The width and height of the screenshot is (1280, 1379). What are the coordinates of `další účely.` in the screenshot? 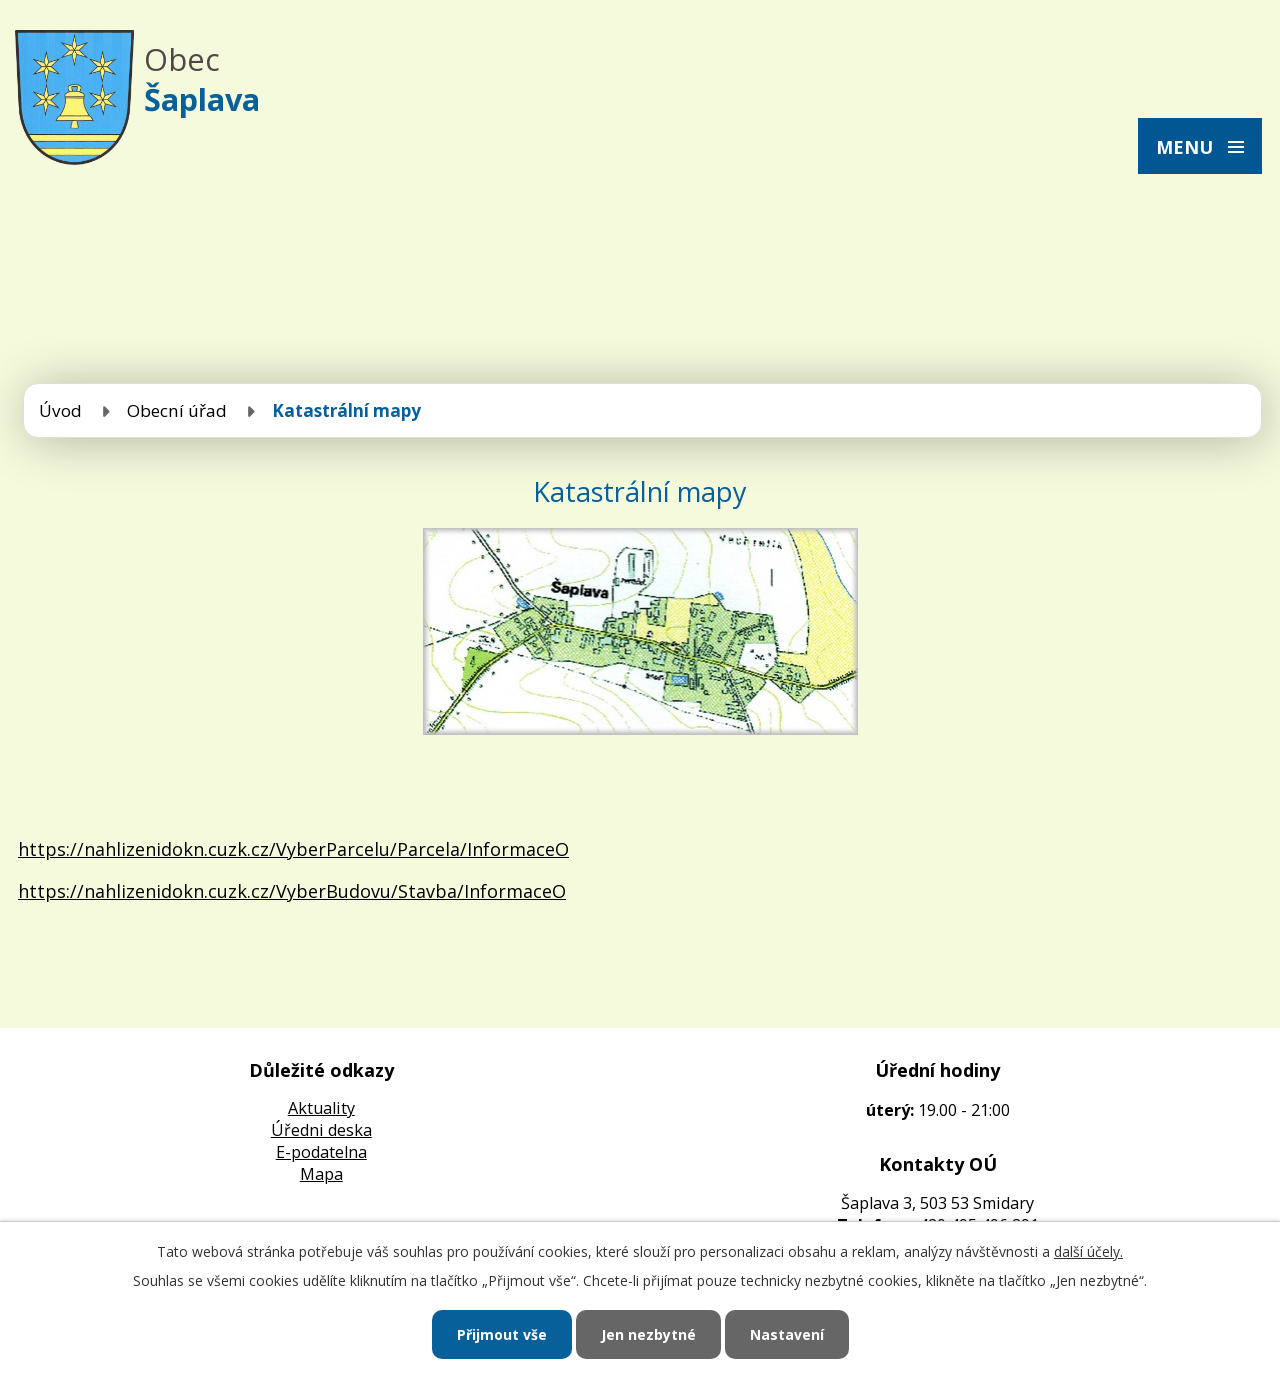 It's located at (1088, 1251).